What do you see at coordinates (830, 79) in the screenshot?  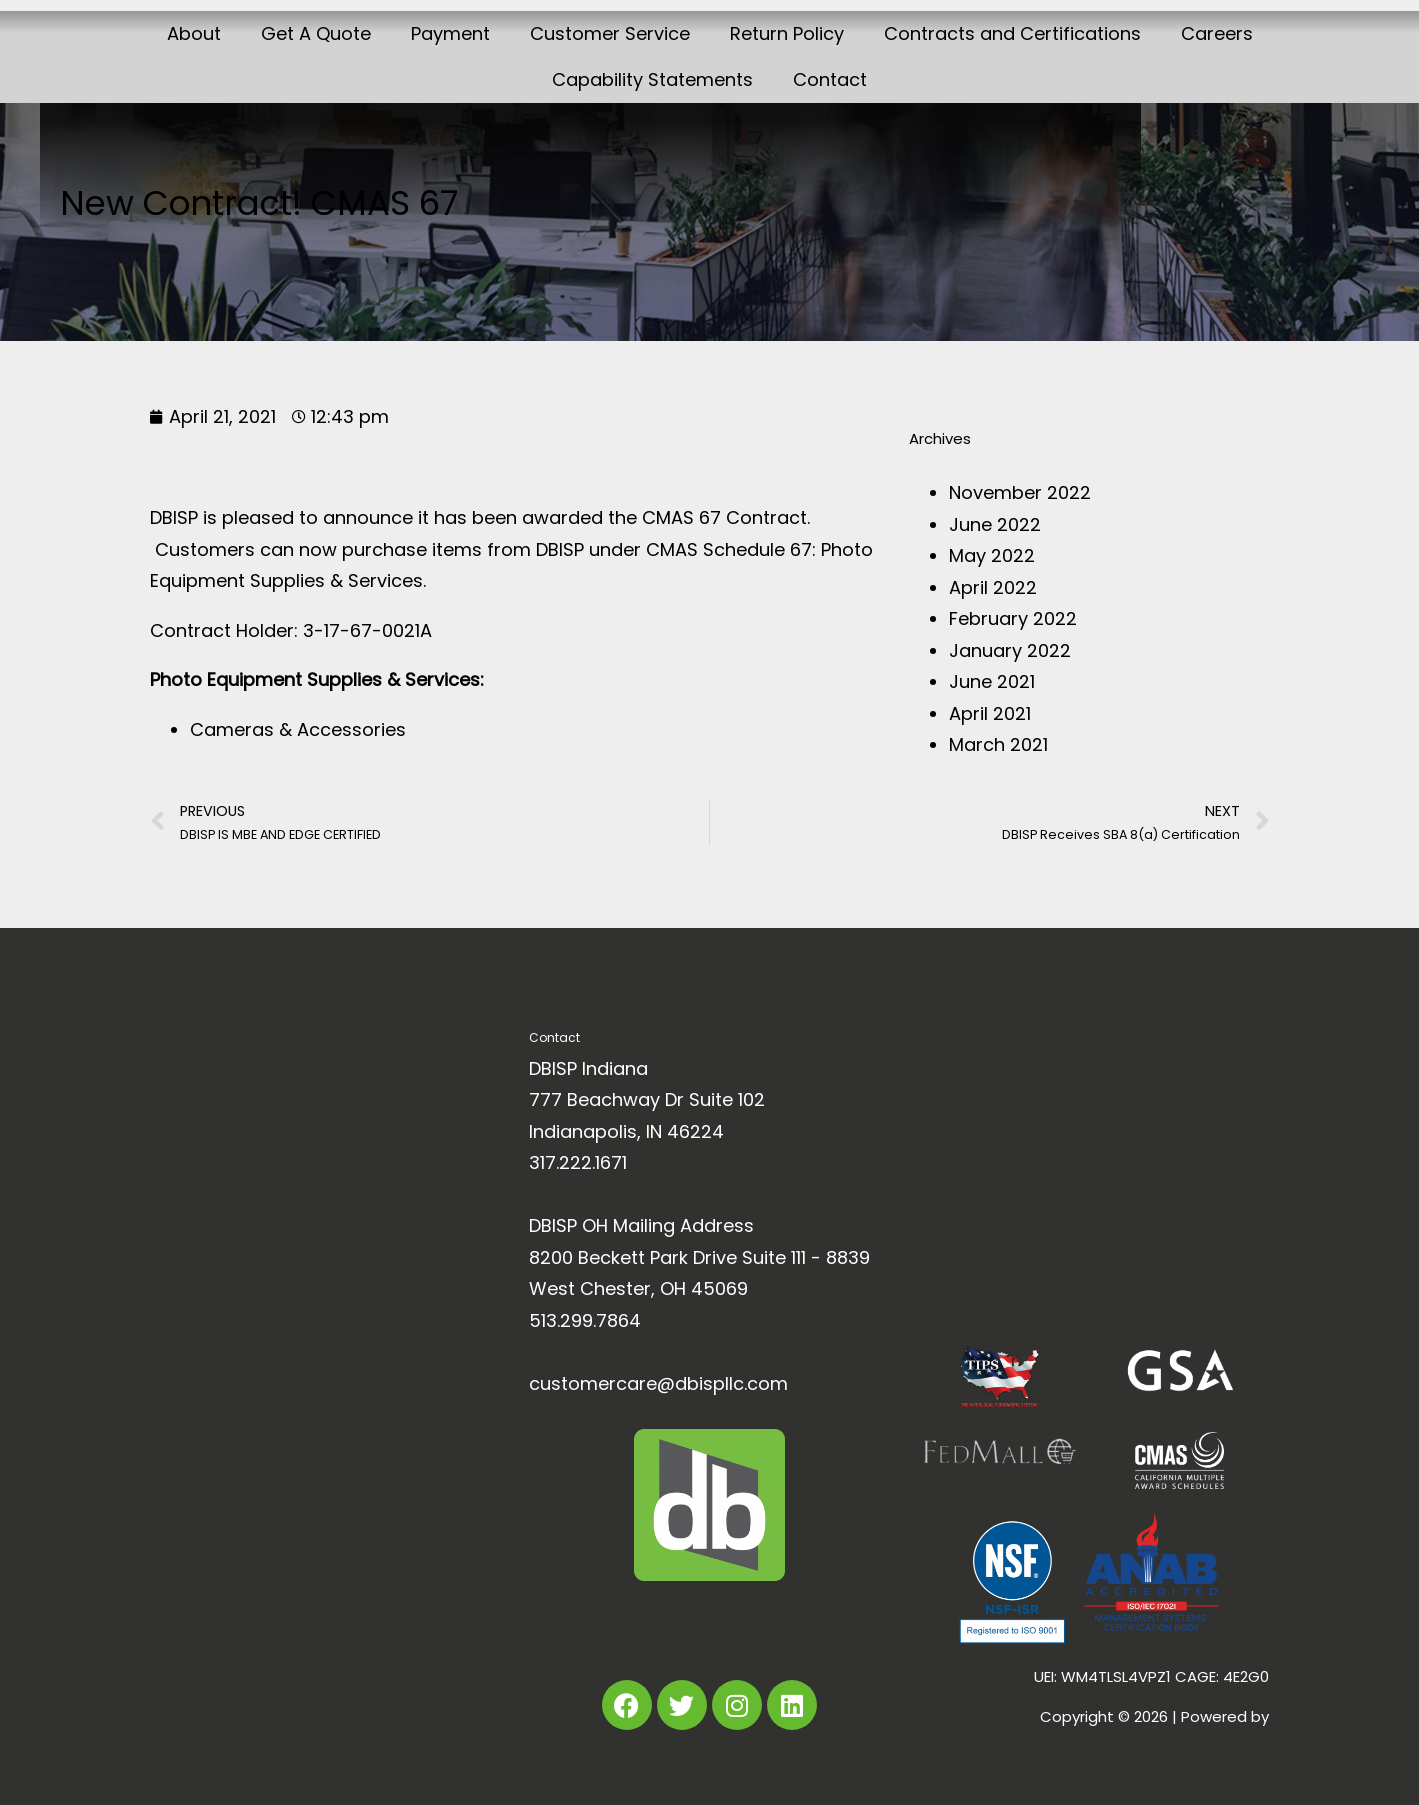 I see `Contact` at bounding box center [830, 79].